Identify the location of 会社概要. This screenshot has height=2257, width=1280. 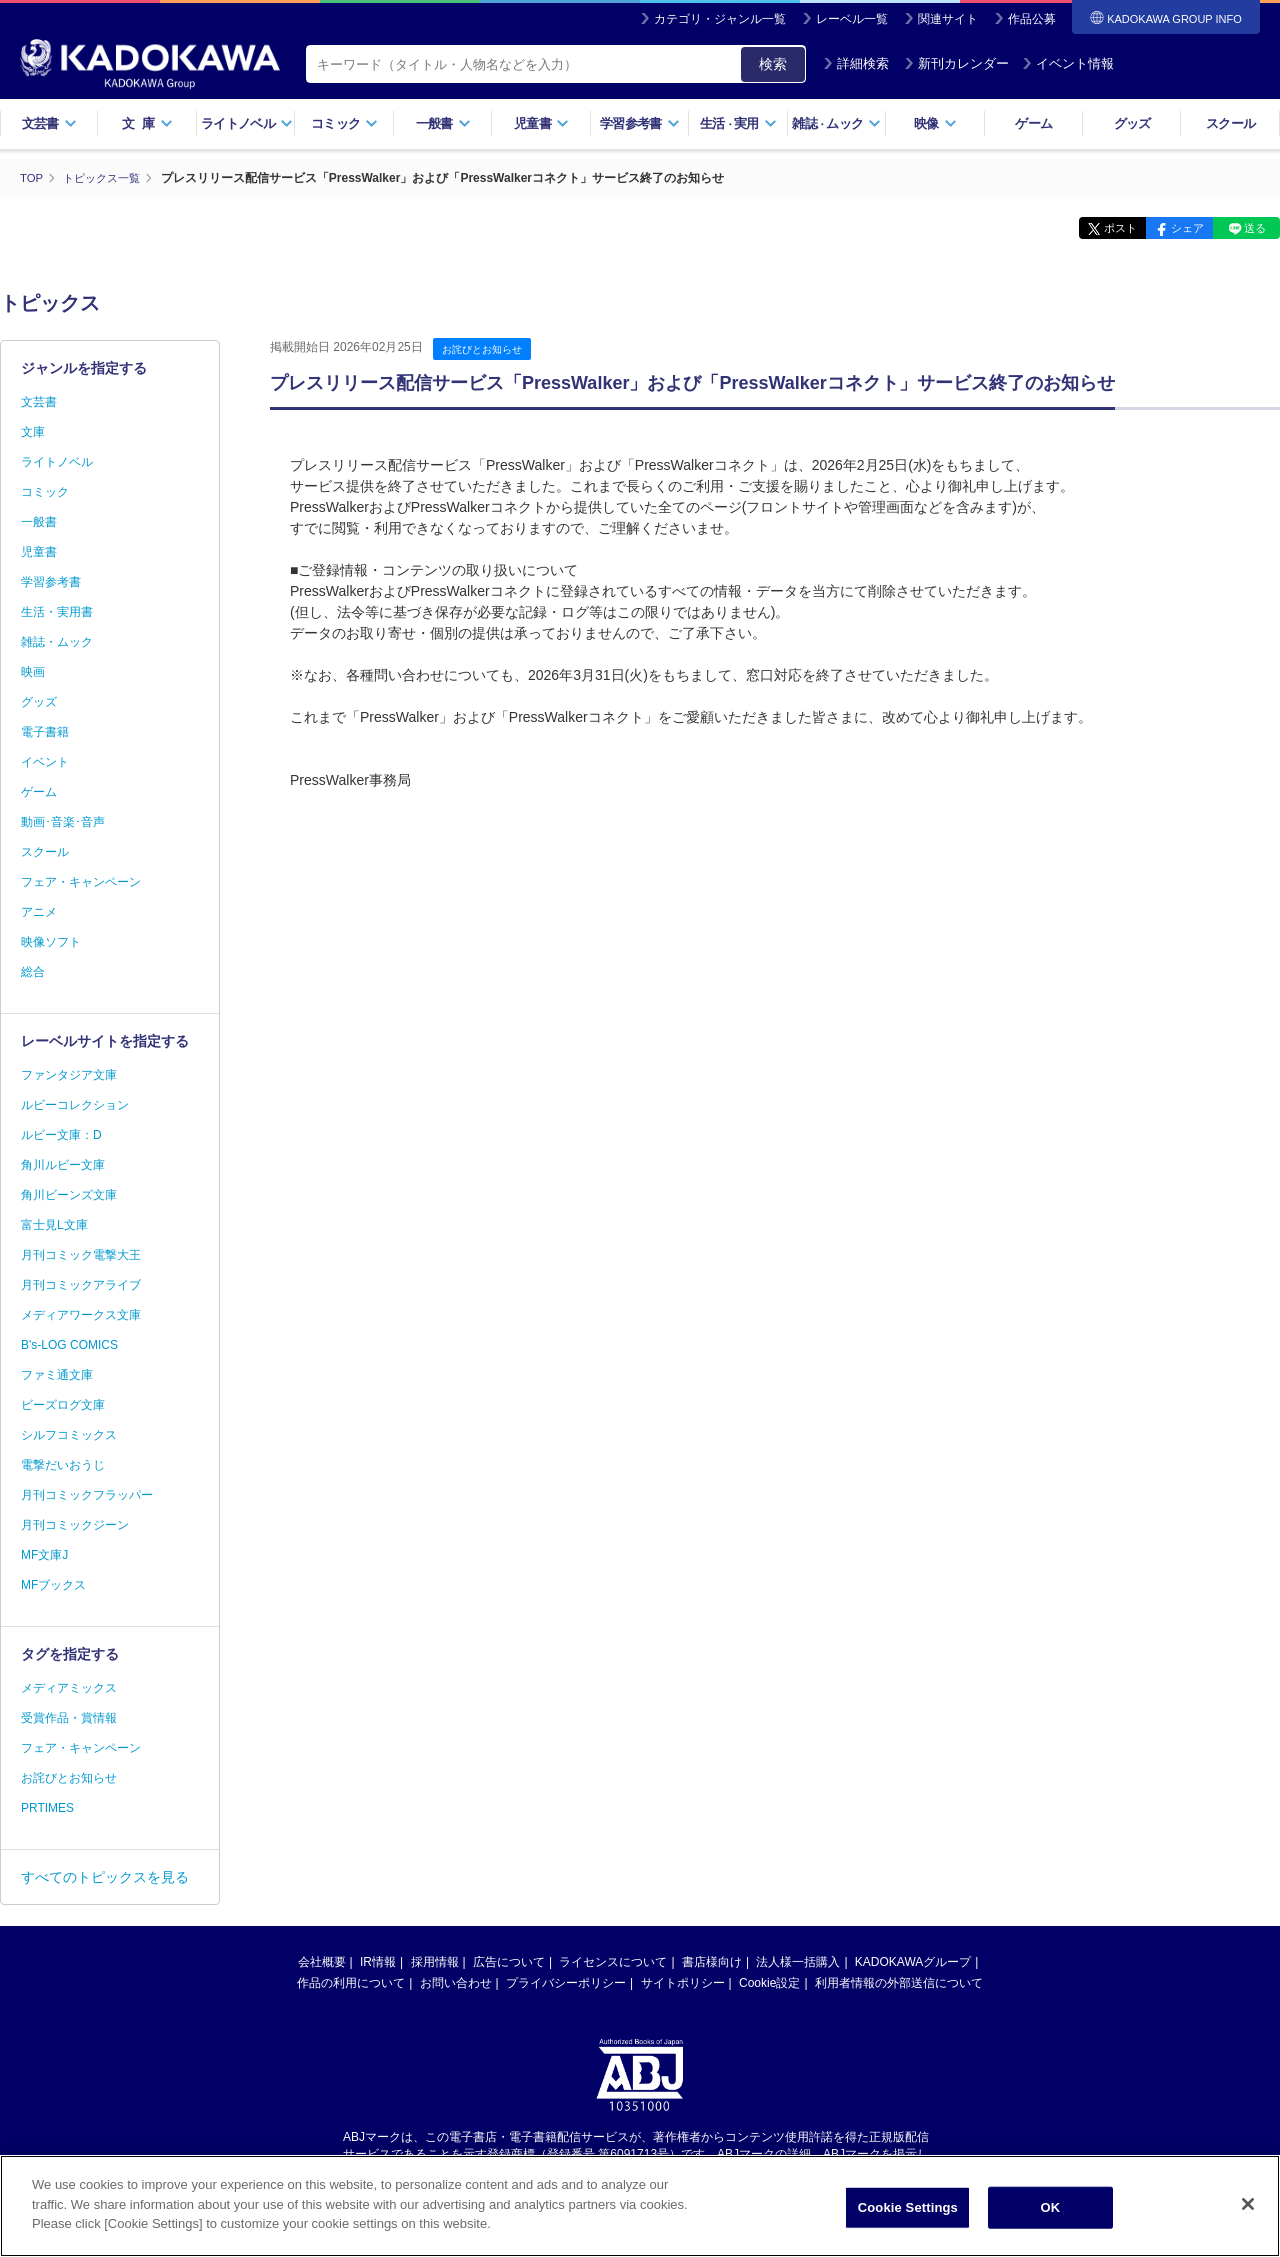
(322, 1962).